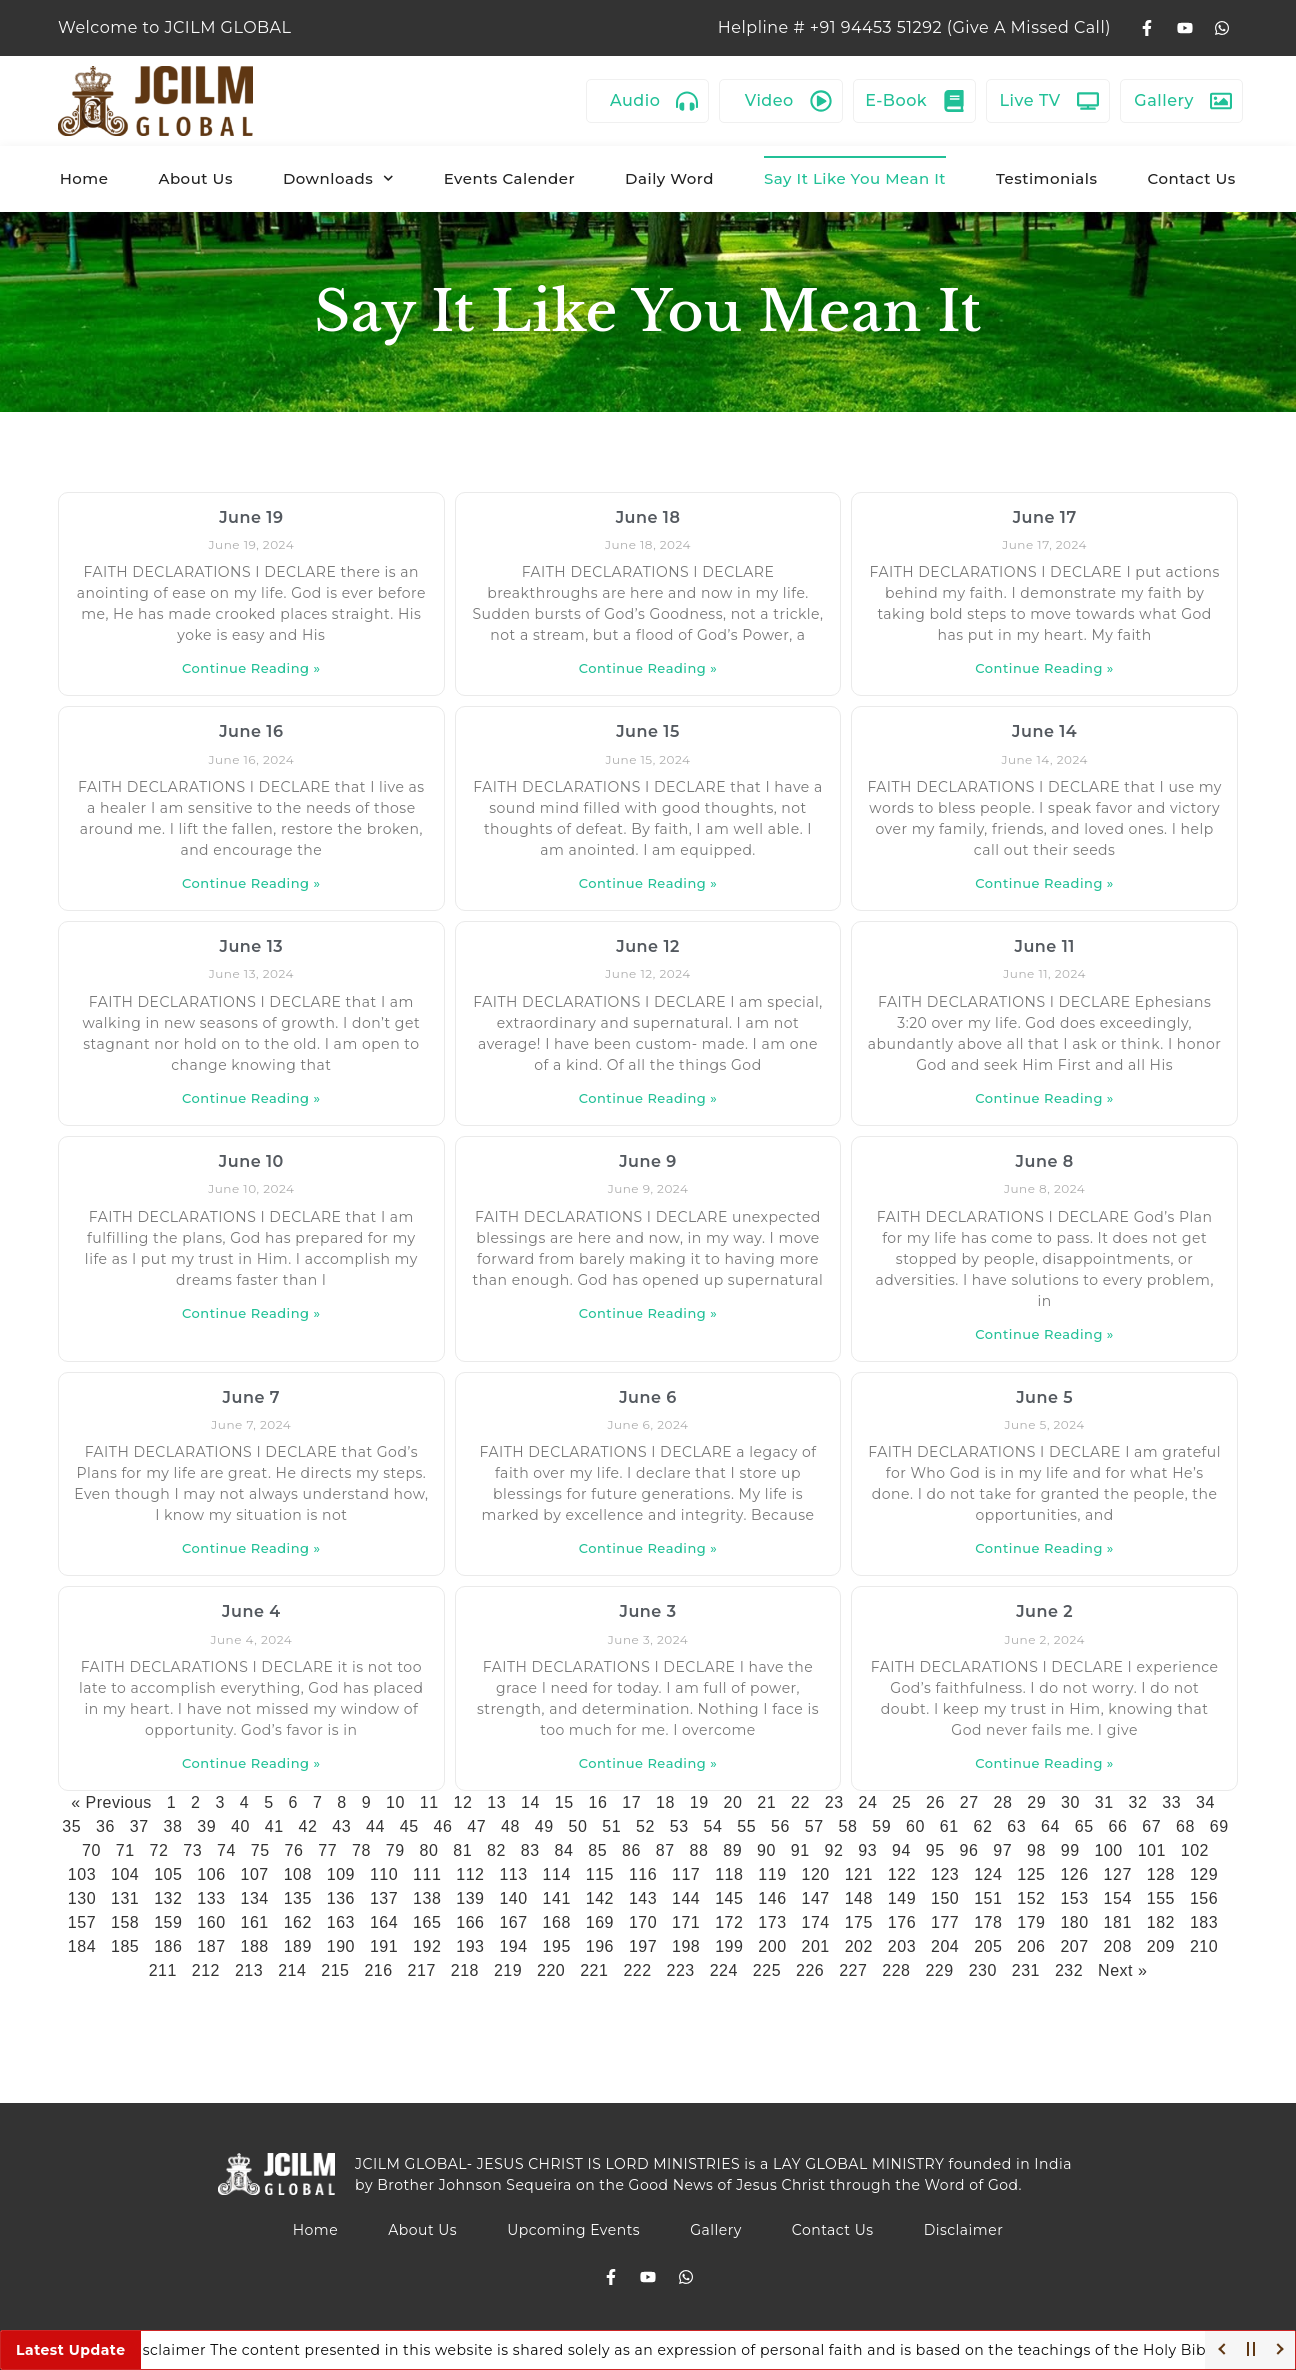  What do you see at coordinates (251, 1313) in the screenshot?
I see `Continue Reading » [Read more about June 10]` at bounding box center [251, 1313].